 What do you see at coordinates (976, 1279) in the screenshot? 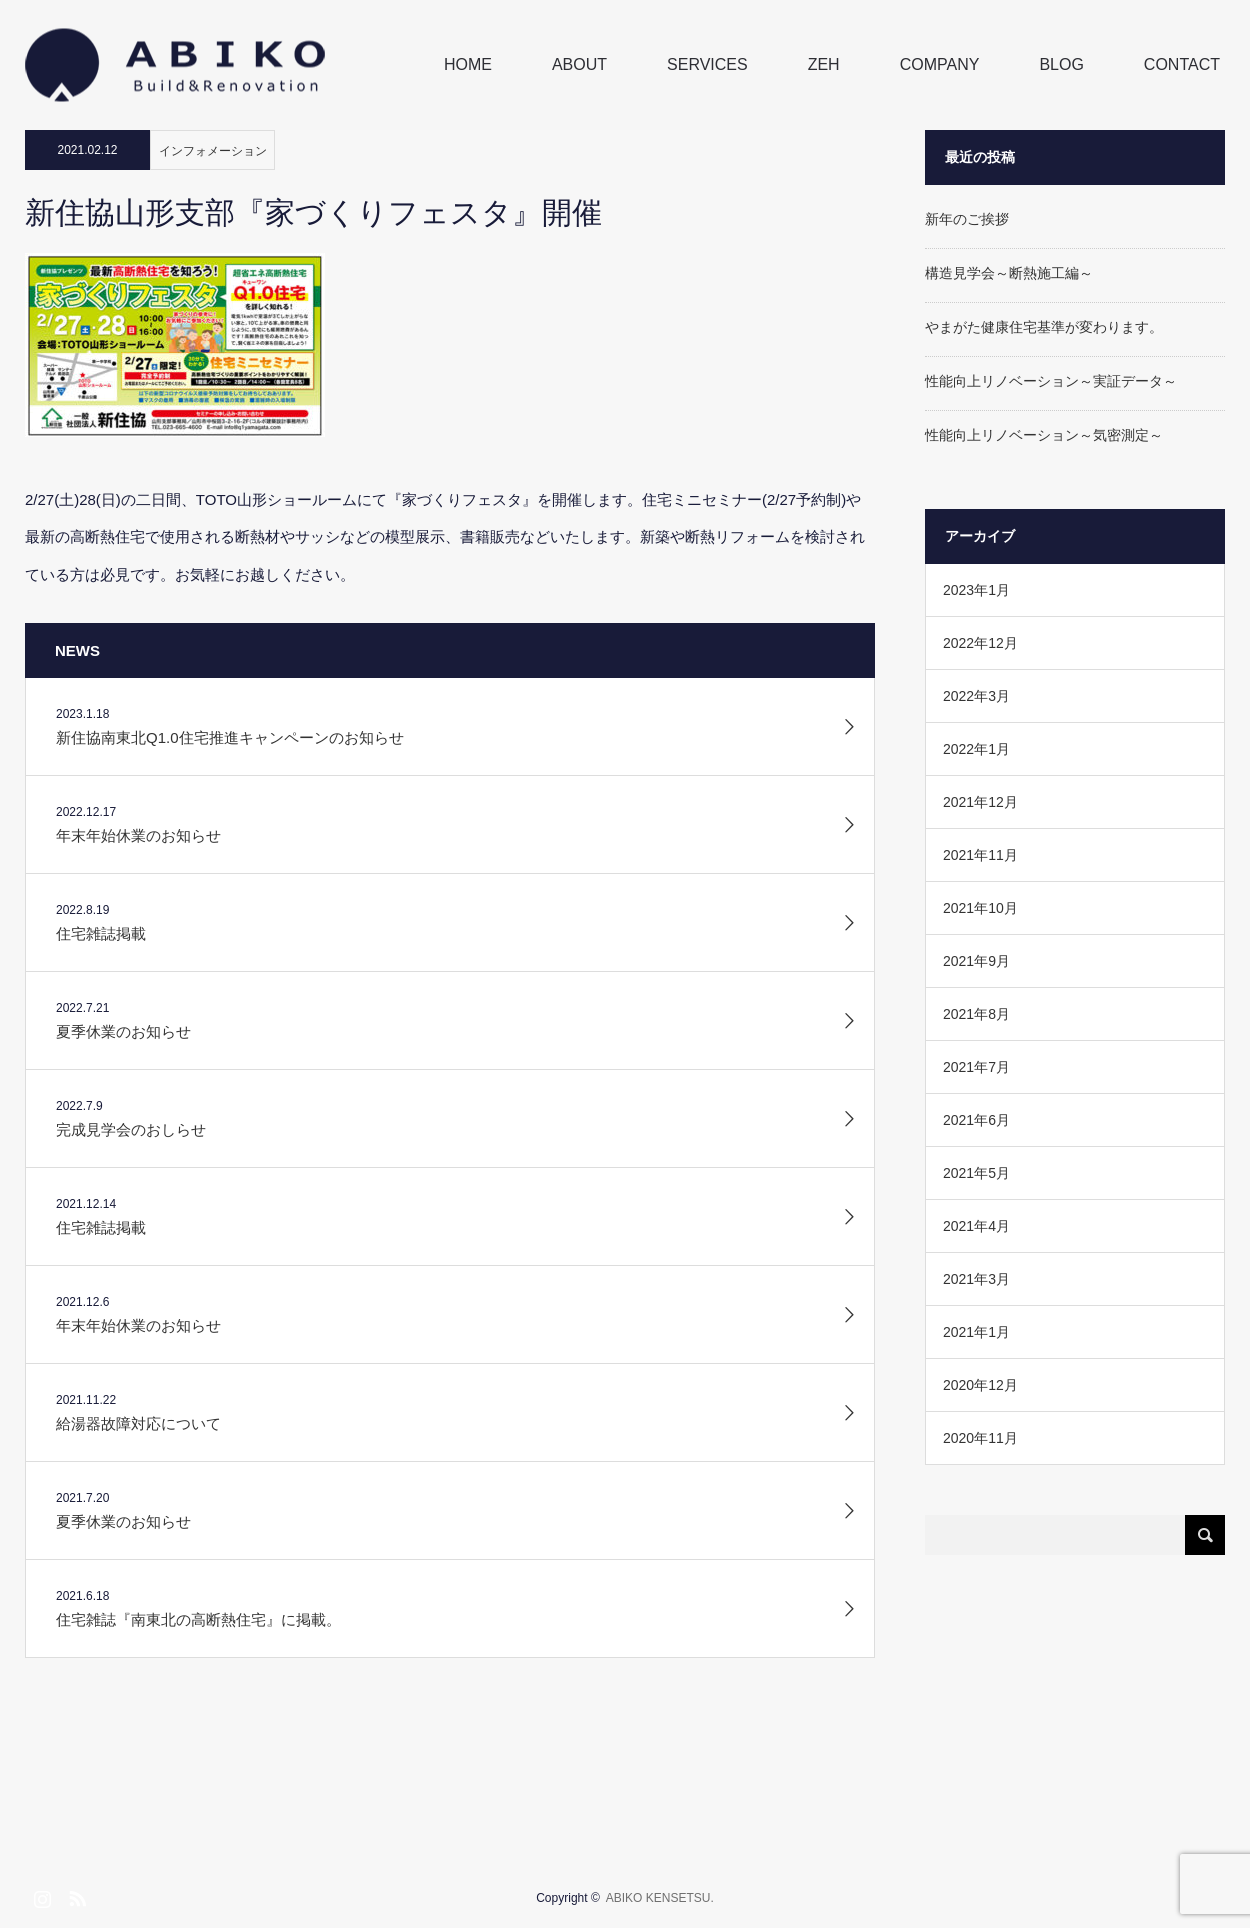
I see `2021年3月` at bounding box center [976, 1279].